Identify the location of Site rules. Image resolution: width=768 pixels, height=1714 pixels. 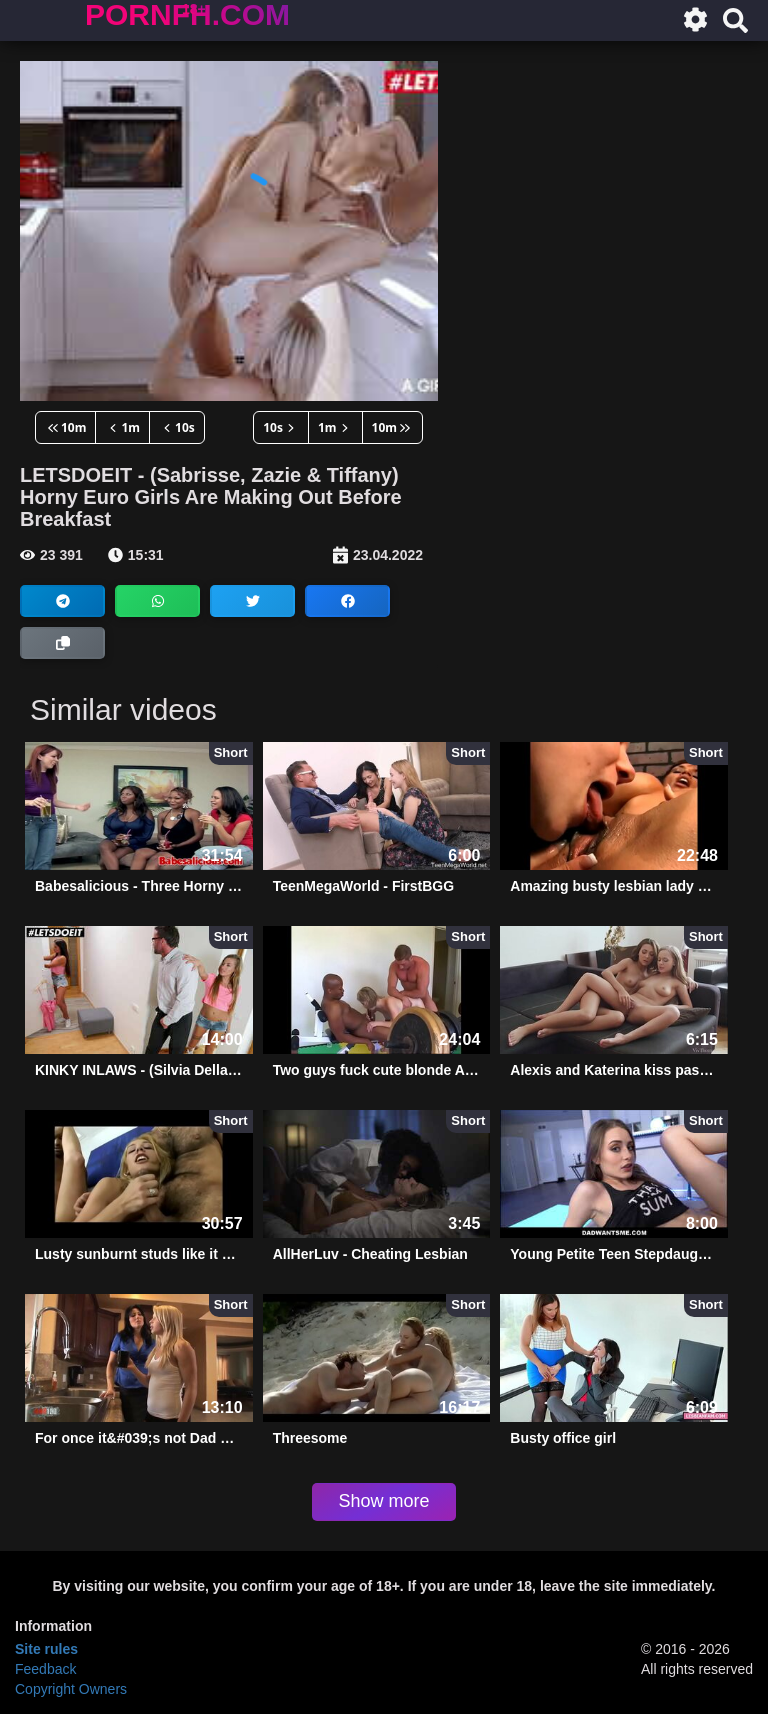
(46, 1649).